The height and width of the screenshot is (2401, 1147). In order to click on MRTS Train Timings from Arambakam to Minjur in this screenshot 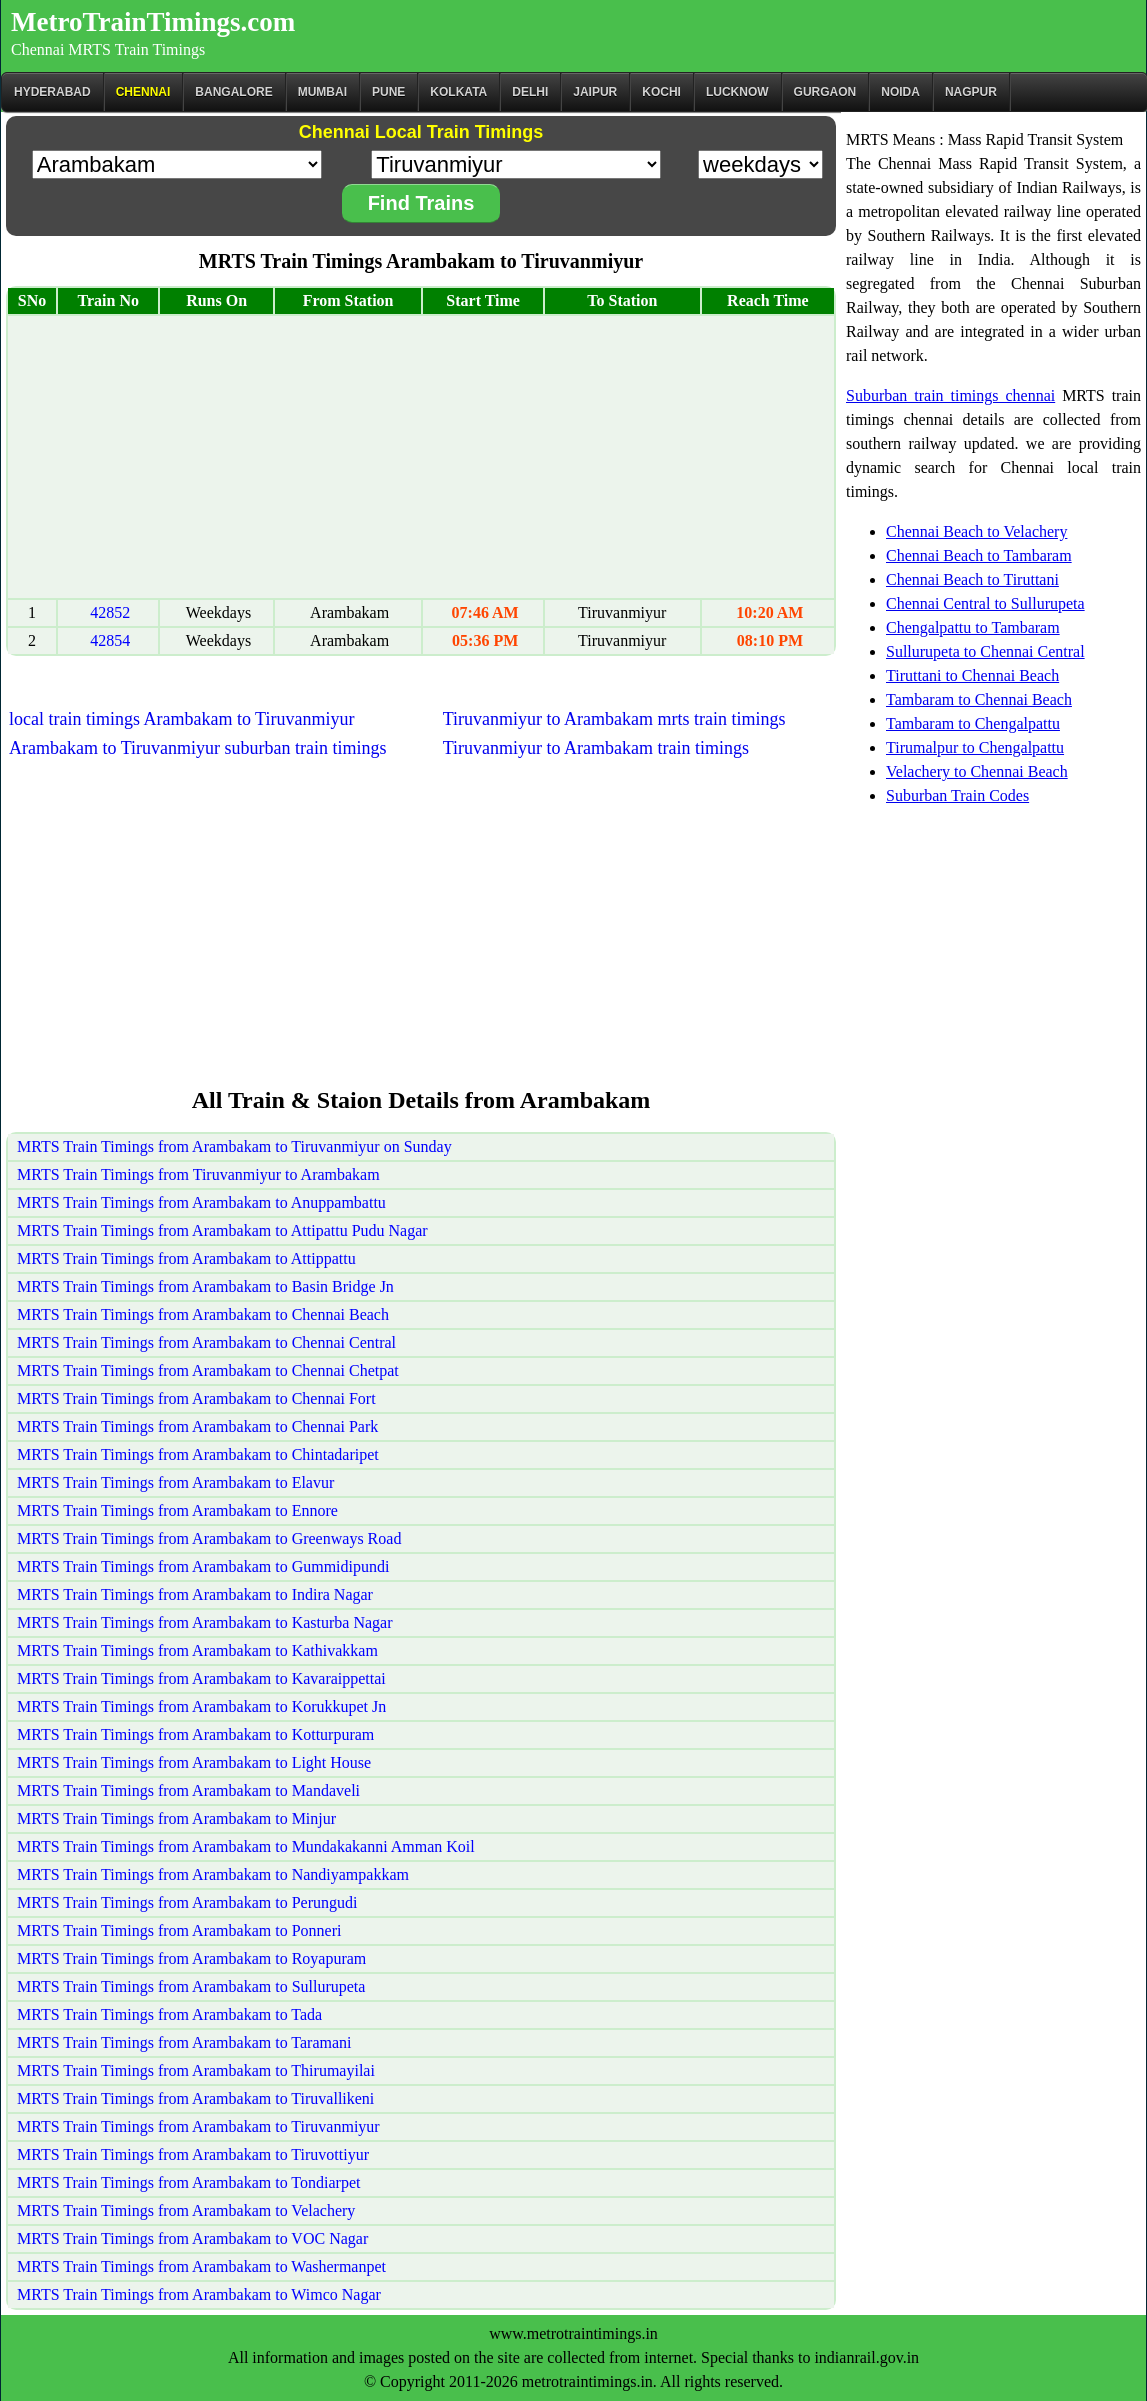, I will do `click(176, 1818)`.